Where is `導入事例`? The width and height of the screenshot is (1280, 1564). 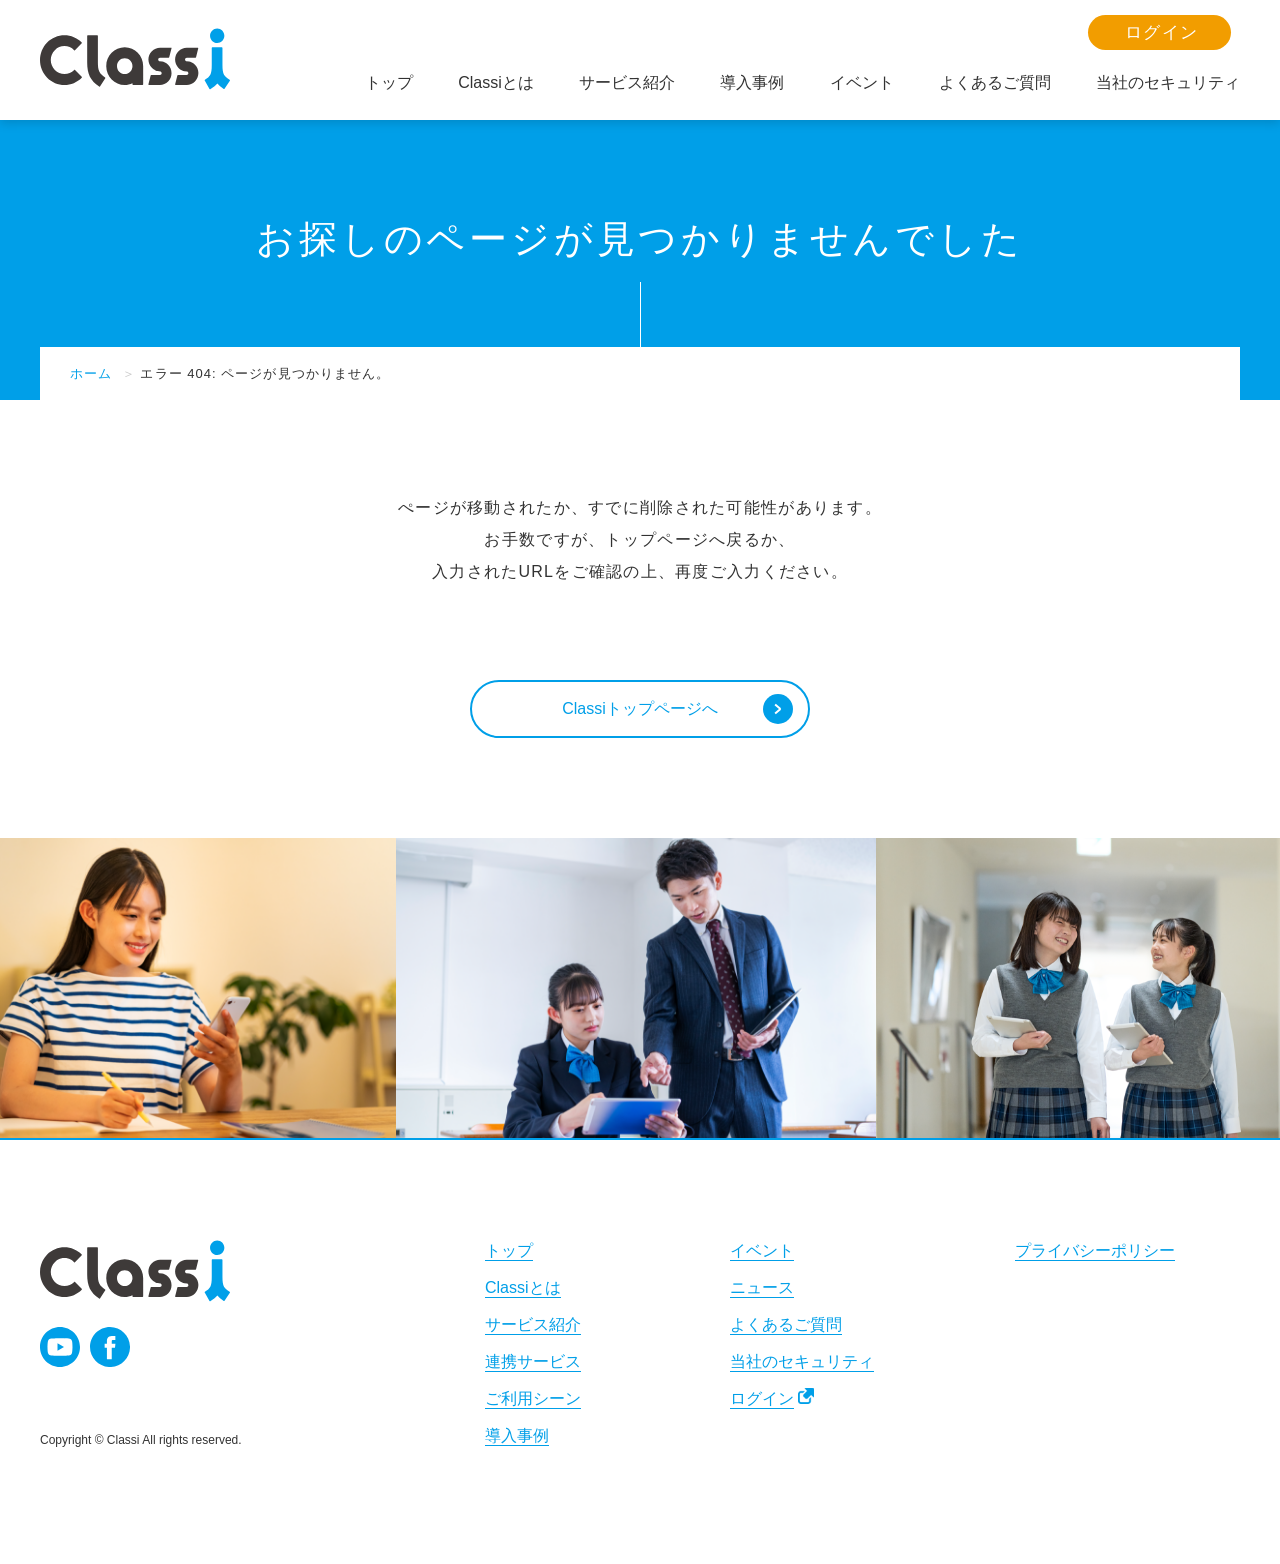
導入事例 is located at coordinates (517, 1437).